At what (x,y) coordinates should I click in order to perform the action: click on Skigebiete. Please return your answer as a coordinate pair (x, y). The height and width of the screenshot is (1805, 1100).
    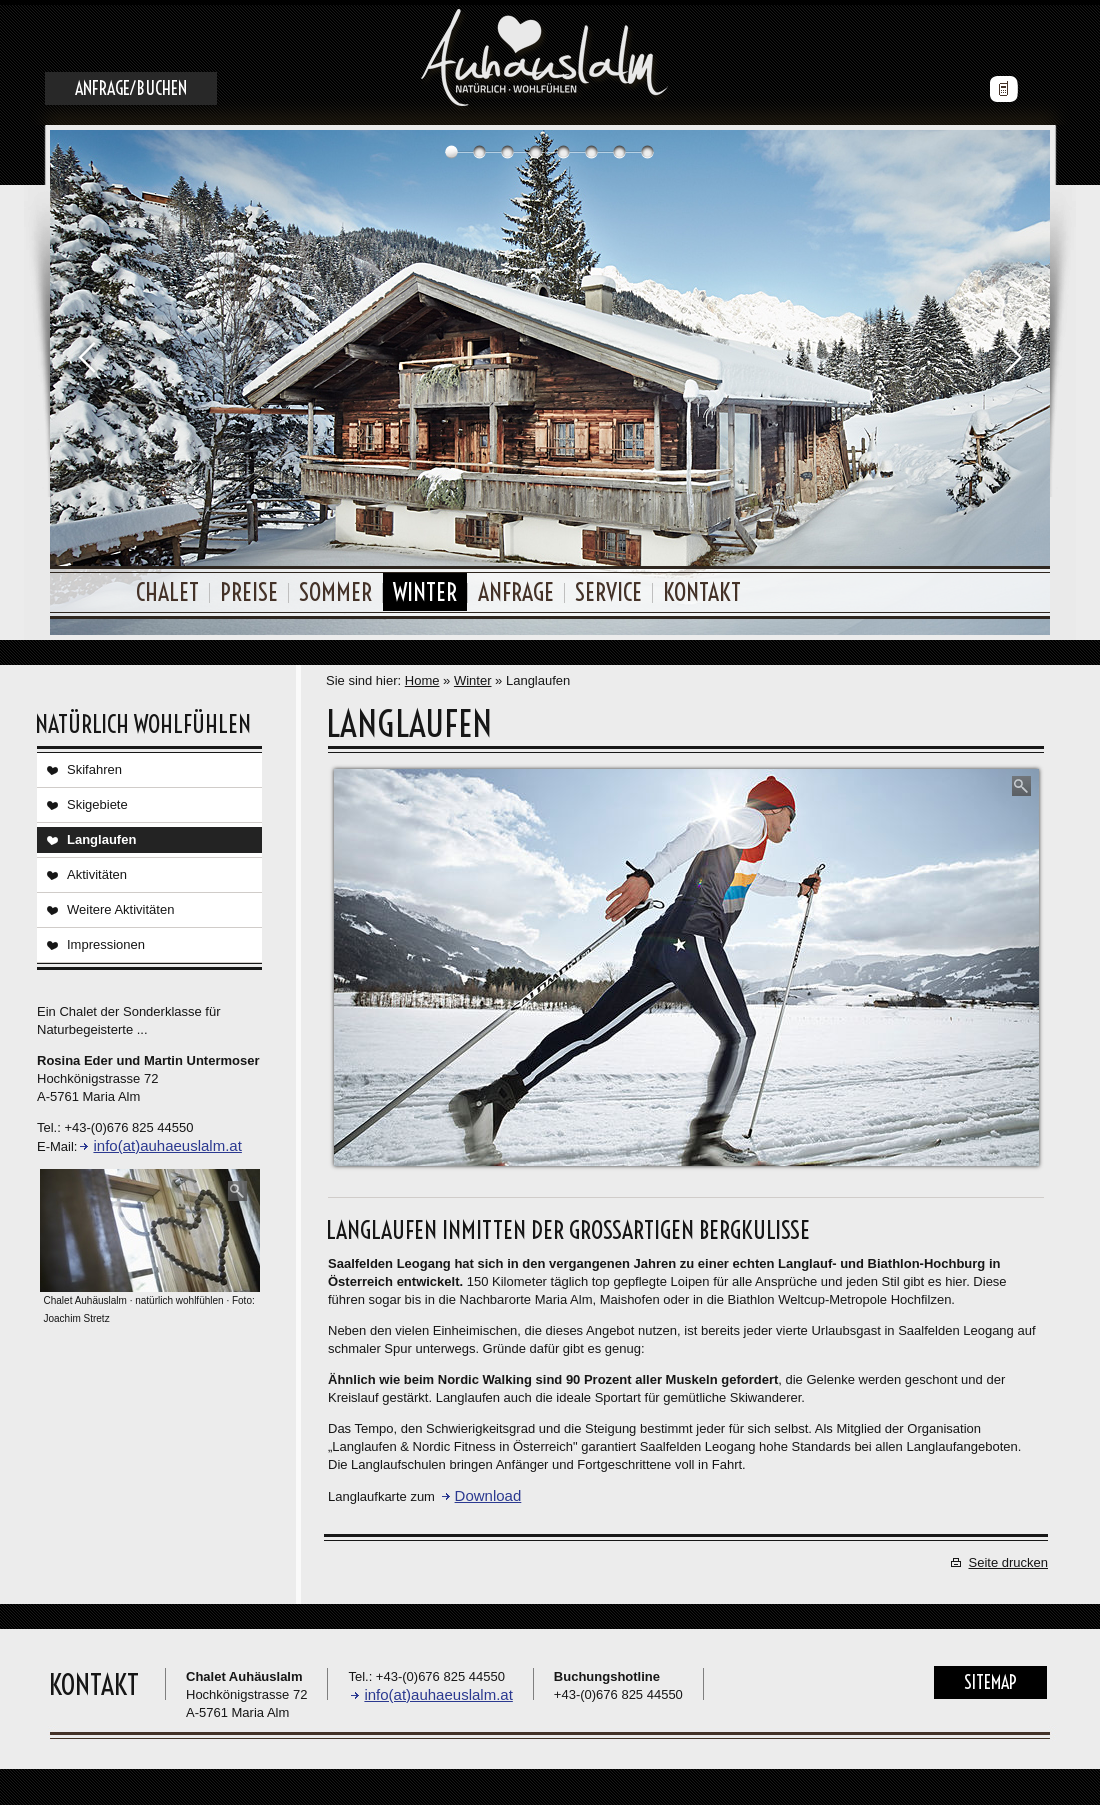
    Looking at the image, I should click on (97, 799).